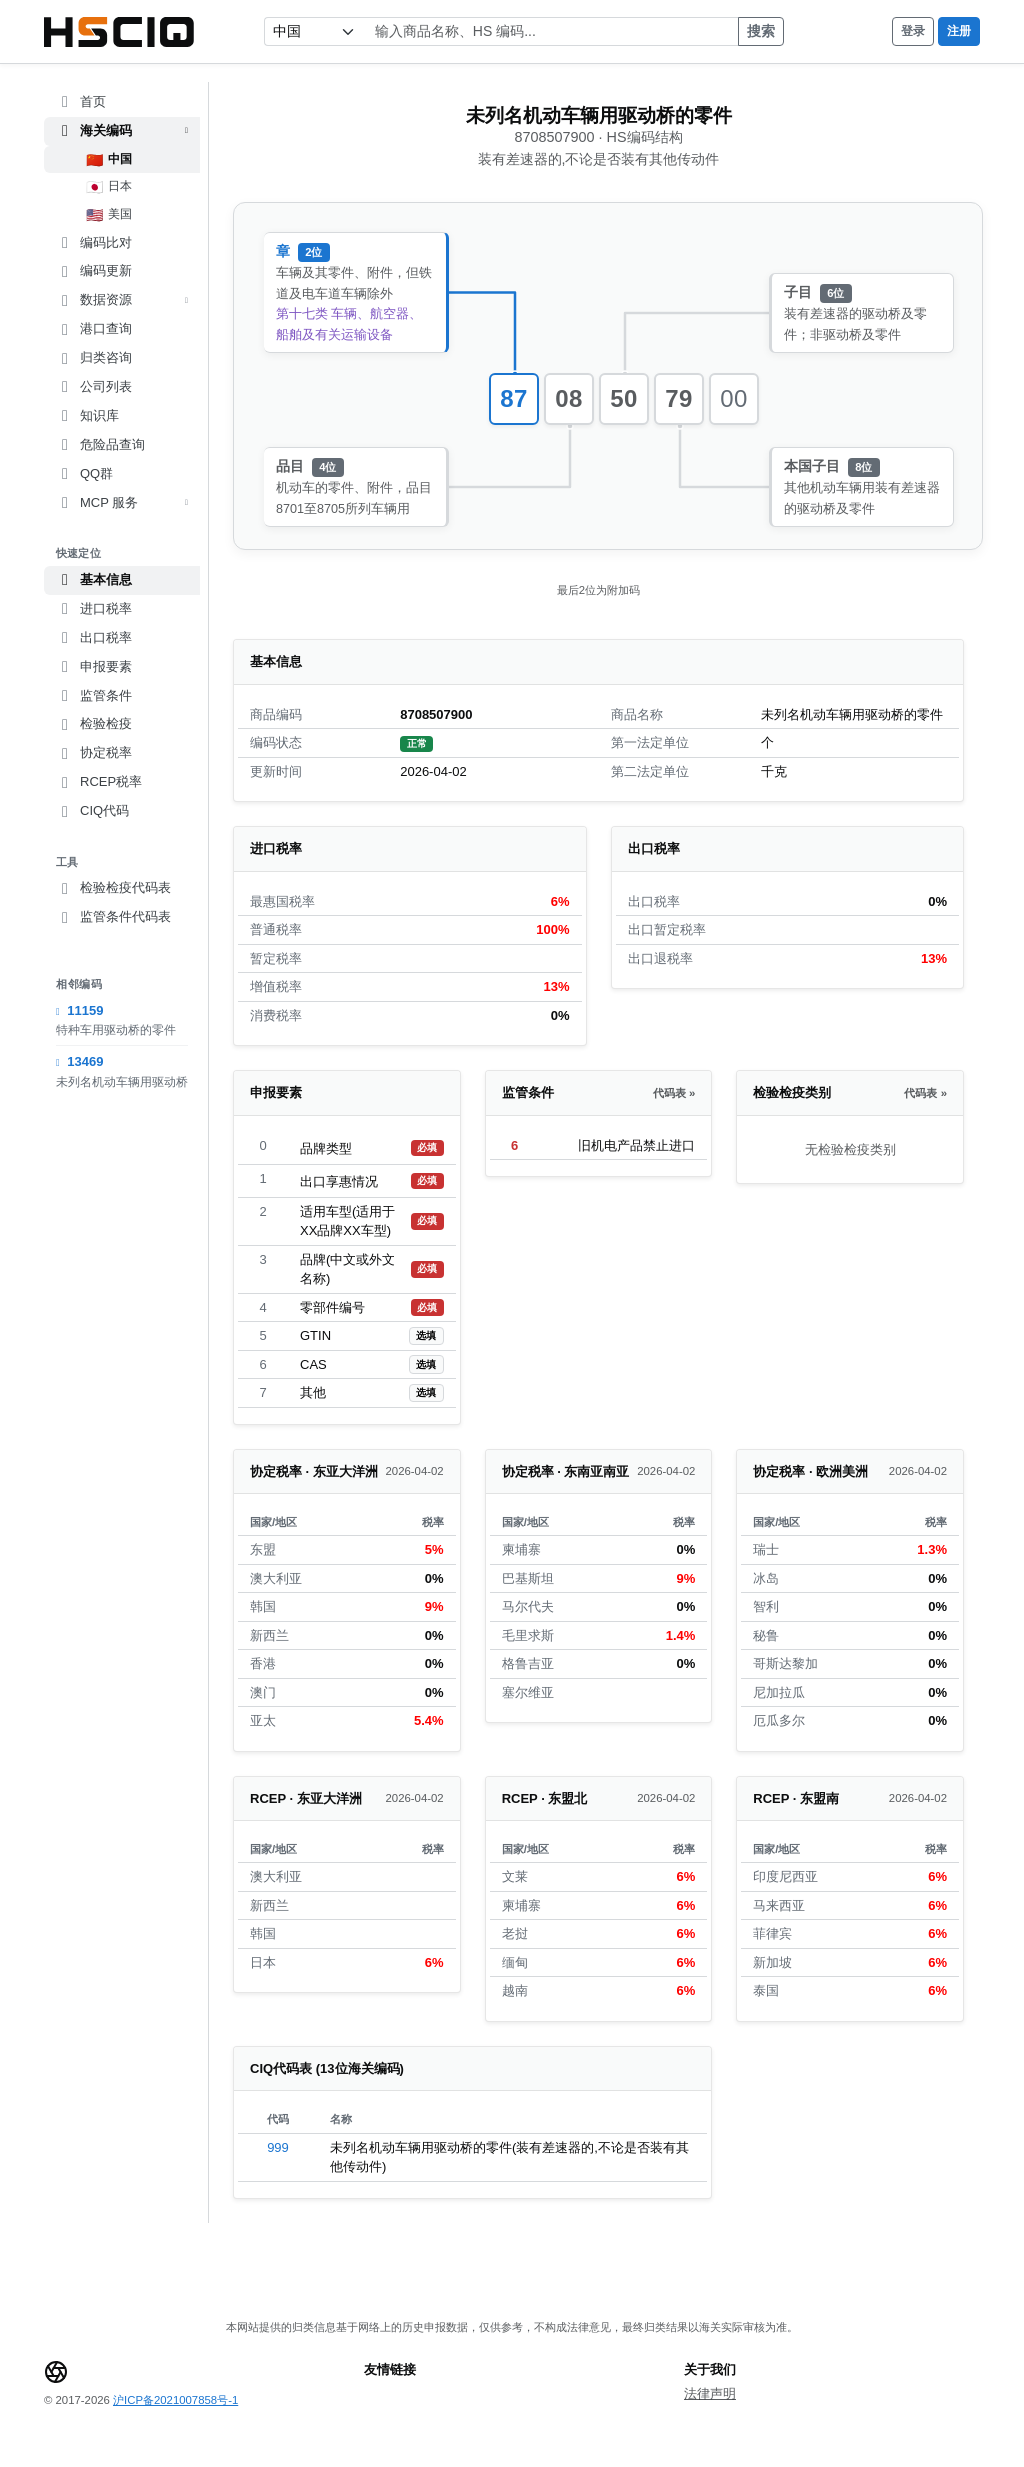 The width and height of the screenshot is (1024, 2467). I want to click on 中国, so click(109, 160).